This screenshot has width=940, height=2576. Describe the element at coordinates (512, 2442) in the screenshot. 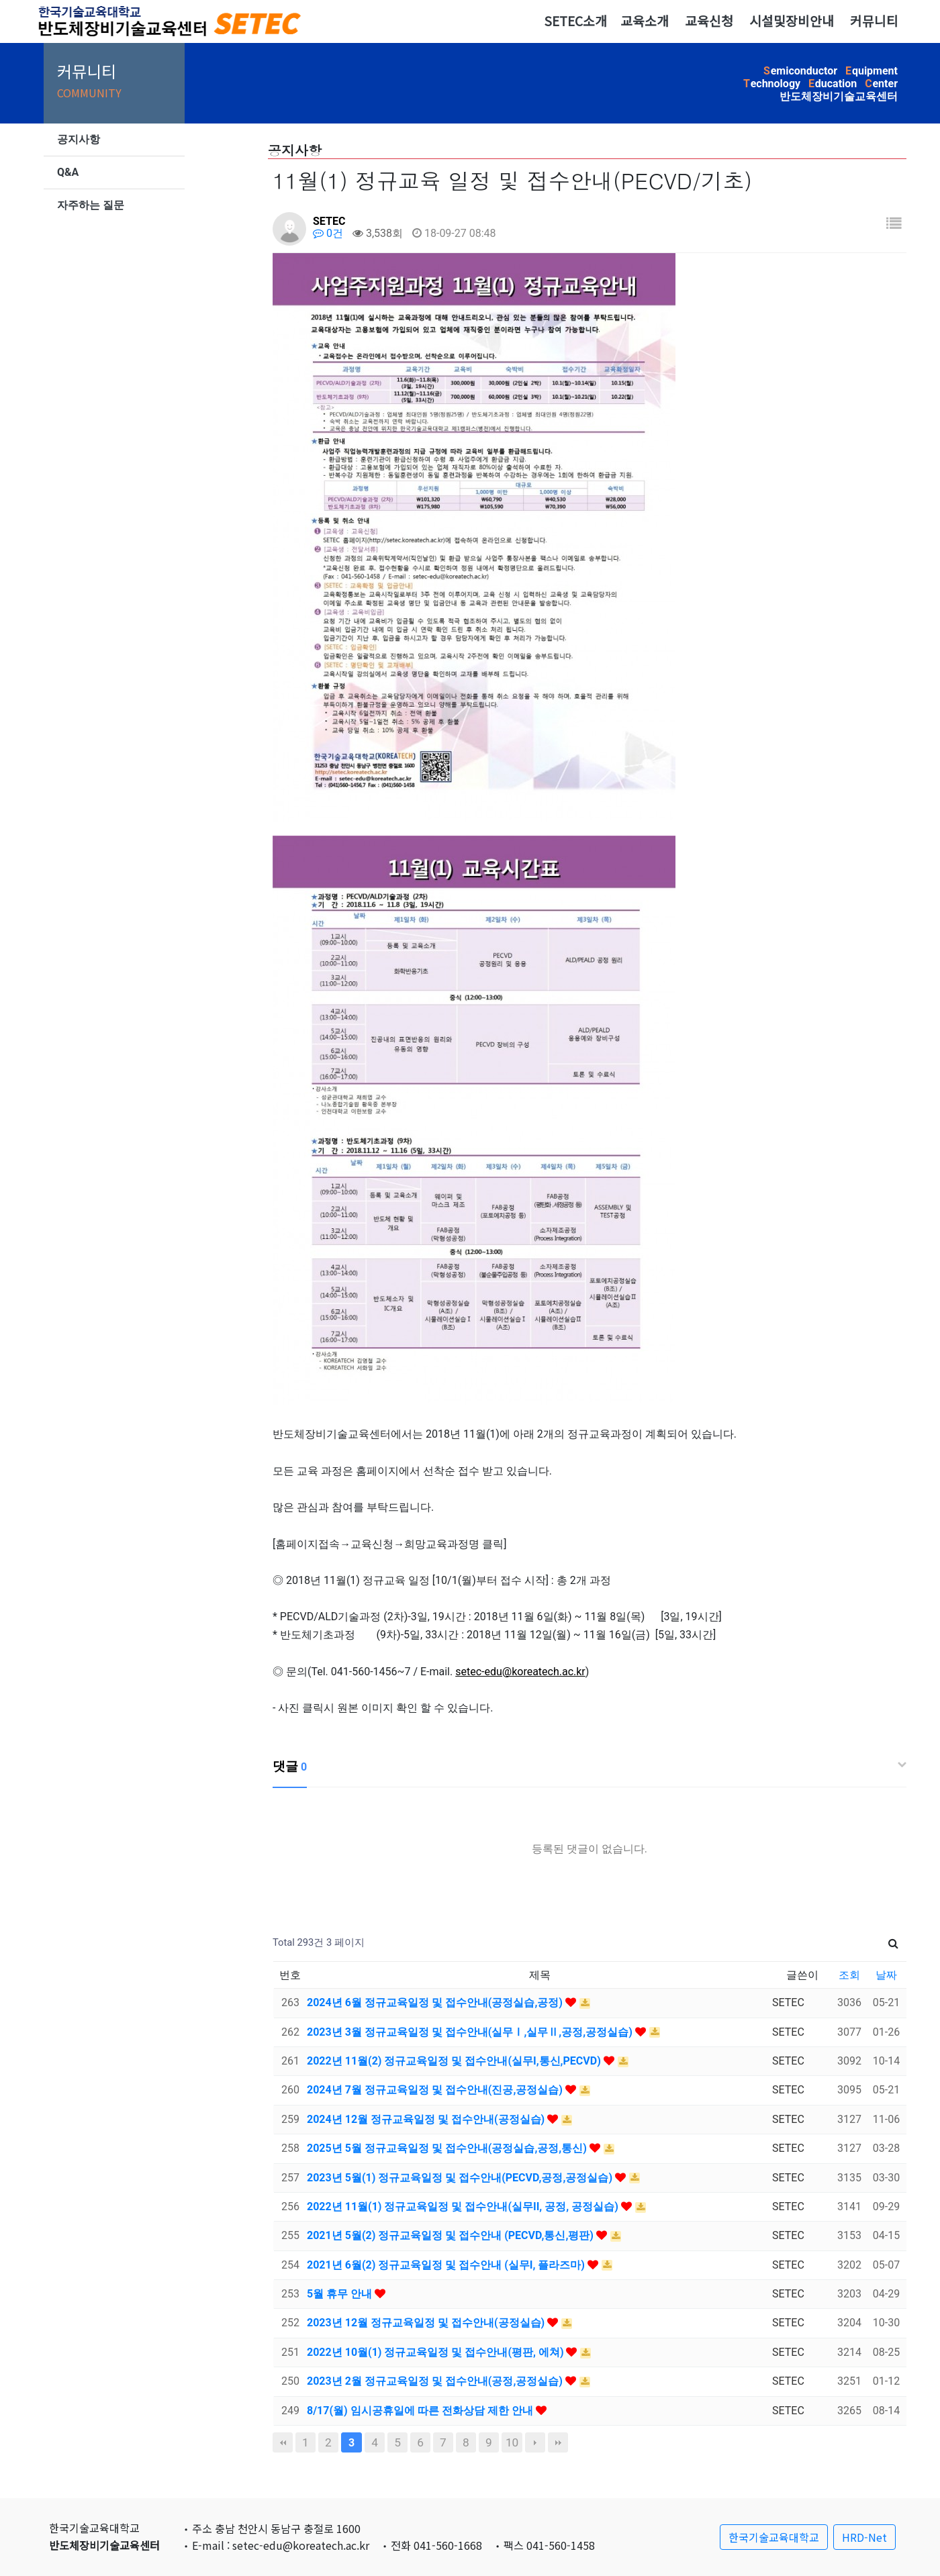

I see `10` at that location.